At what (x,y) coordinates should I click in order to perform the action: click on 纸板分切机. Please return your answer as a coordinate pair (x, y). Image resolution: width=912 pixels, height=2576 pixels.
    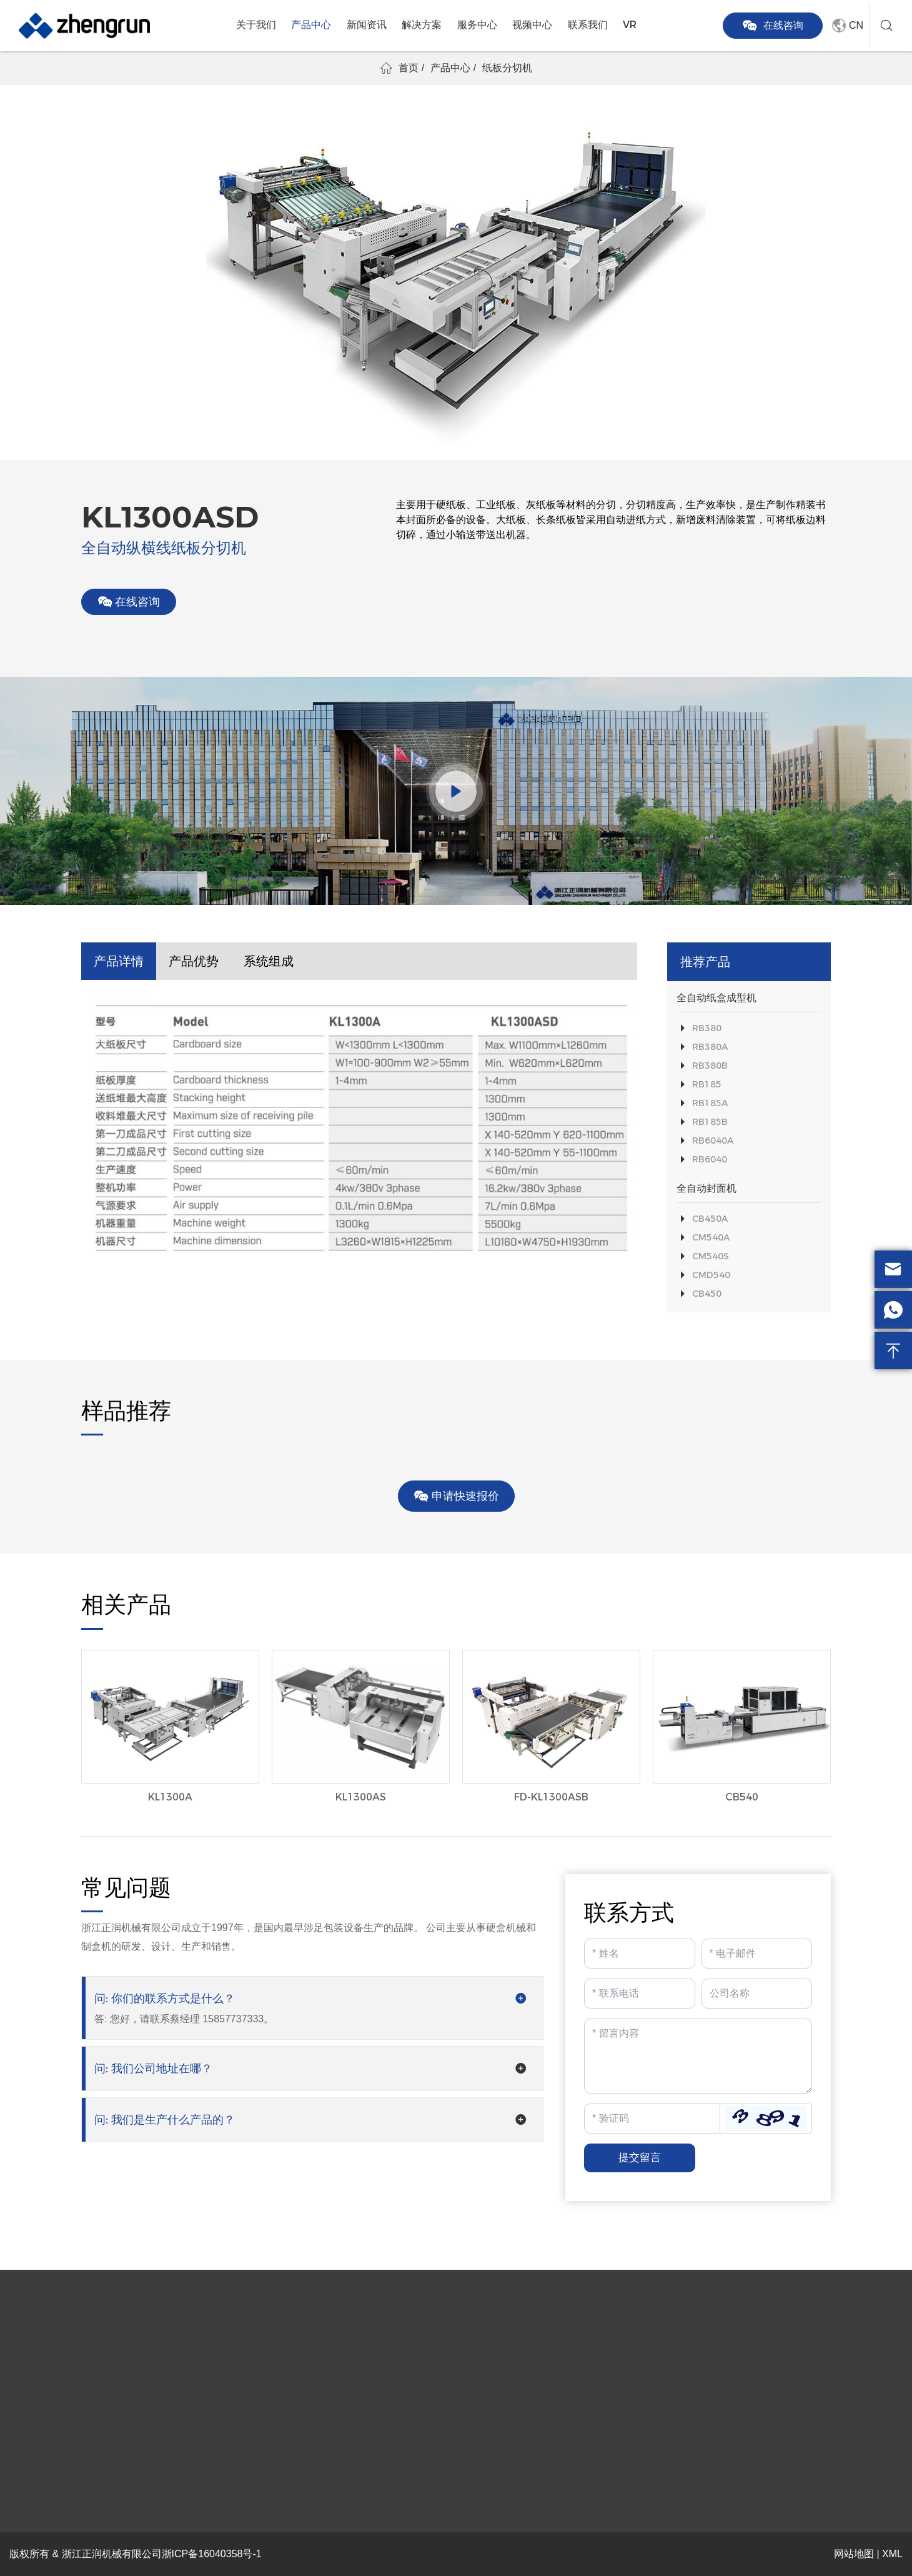
    Looking at the image, I should click on (507, 67).